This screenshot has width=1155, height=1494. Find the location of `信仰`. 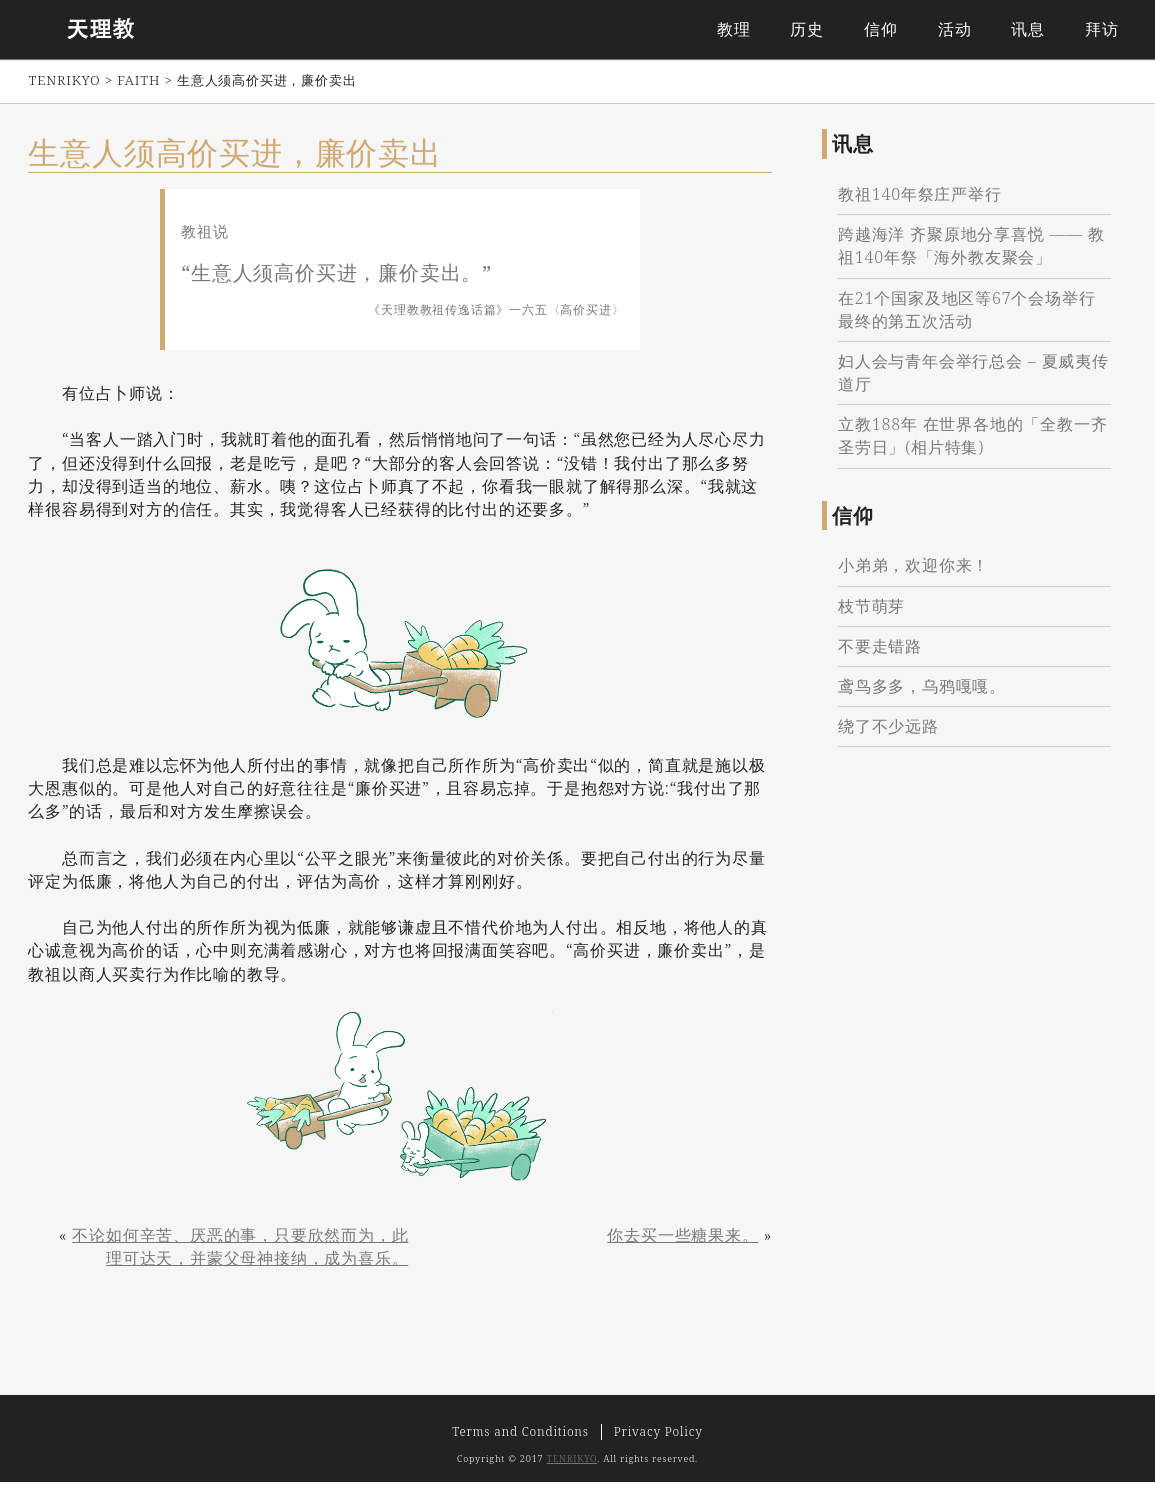

信仰 is located at coordinates (878, 29).